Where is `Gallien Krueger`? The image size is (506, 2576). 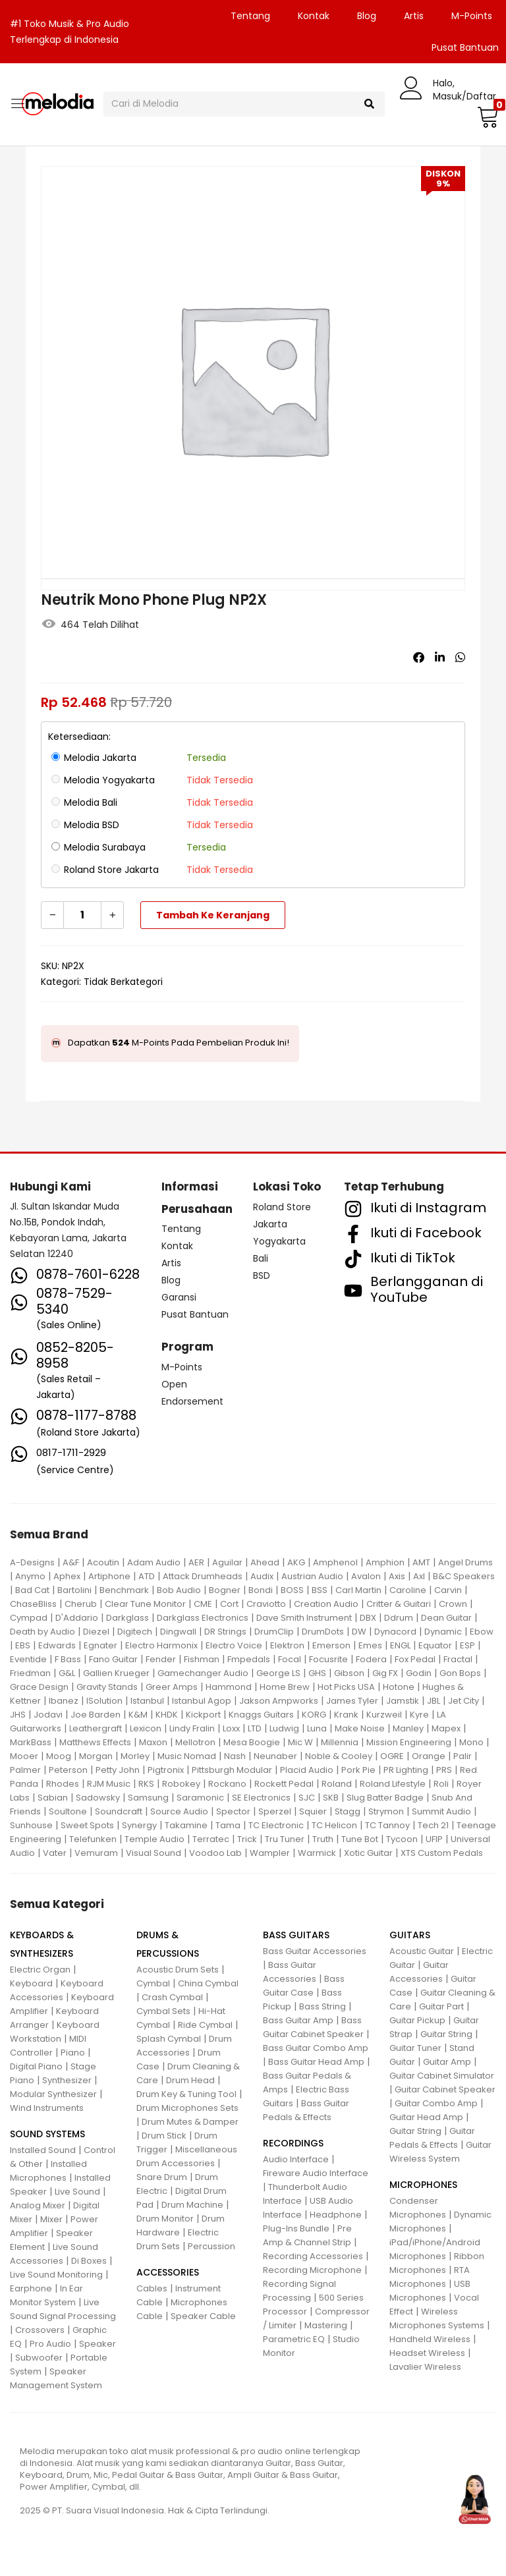
Gallien Krueger is located at coordinates (116, 1673).